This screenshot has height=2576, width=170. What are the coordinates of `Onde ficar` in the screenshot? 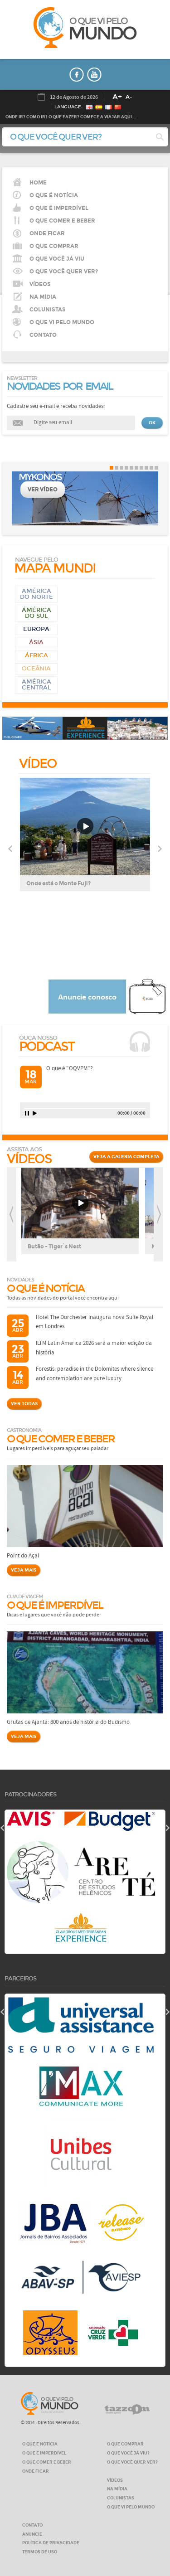 It's located at (47, 233).